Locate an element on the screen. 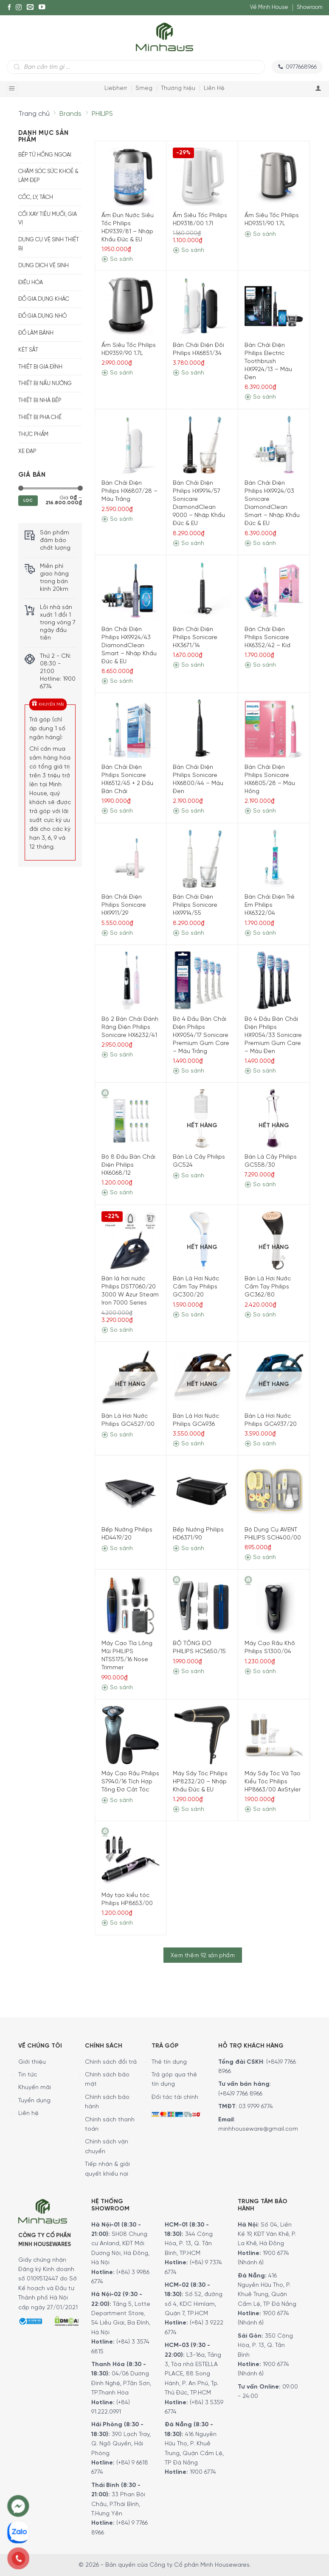 Image resolution: width=329 pixels, height=2576 pixels. Máy Sấy Tóc Và Tạo Kiểu Tóc Philips HP8663/00 AirStyler is located at coordinates (273, 1782).